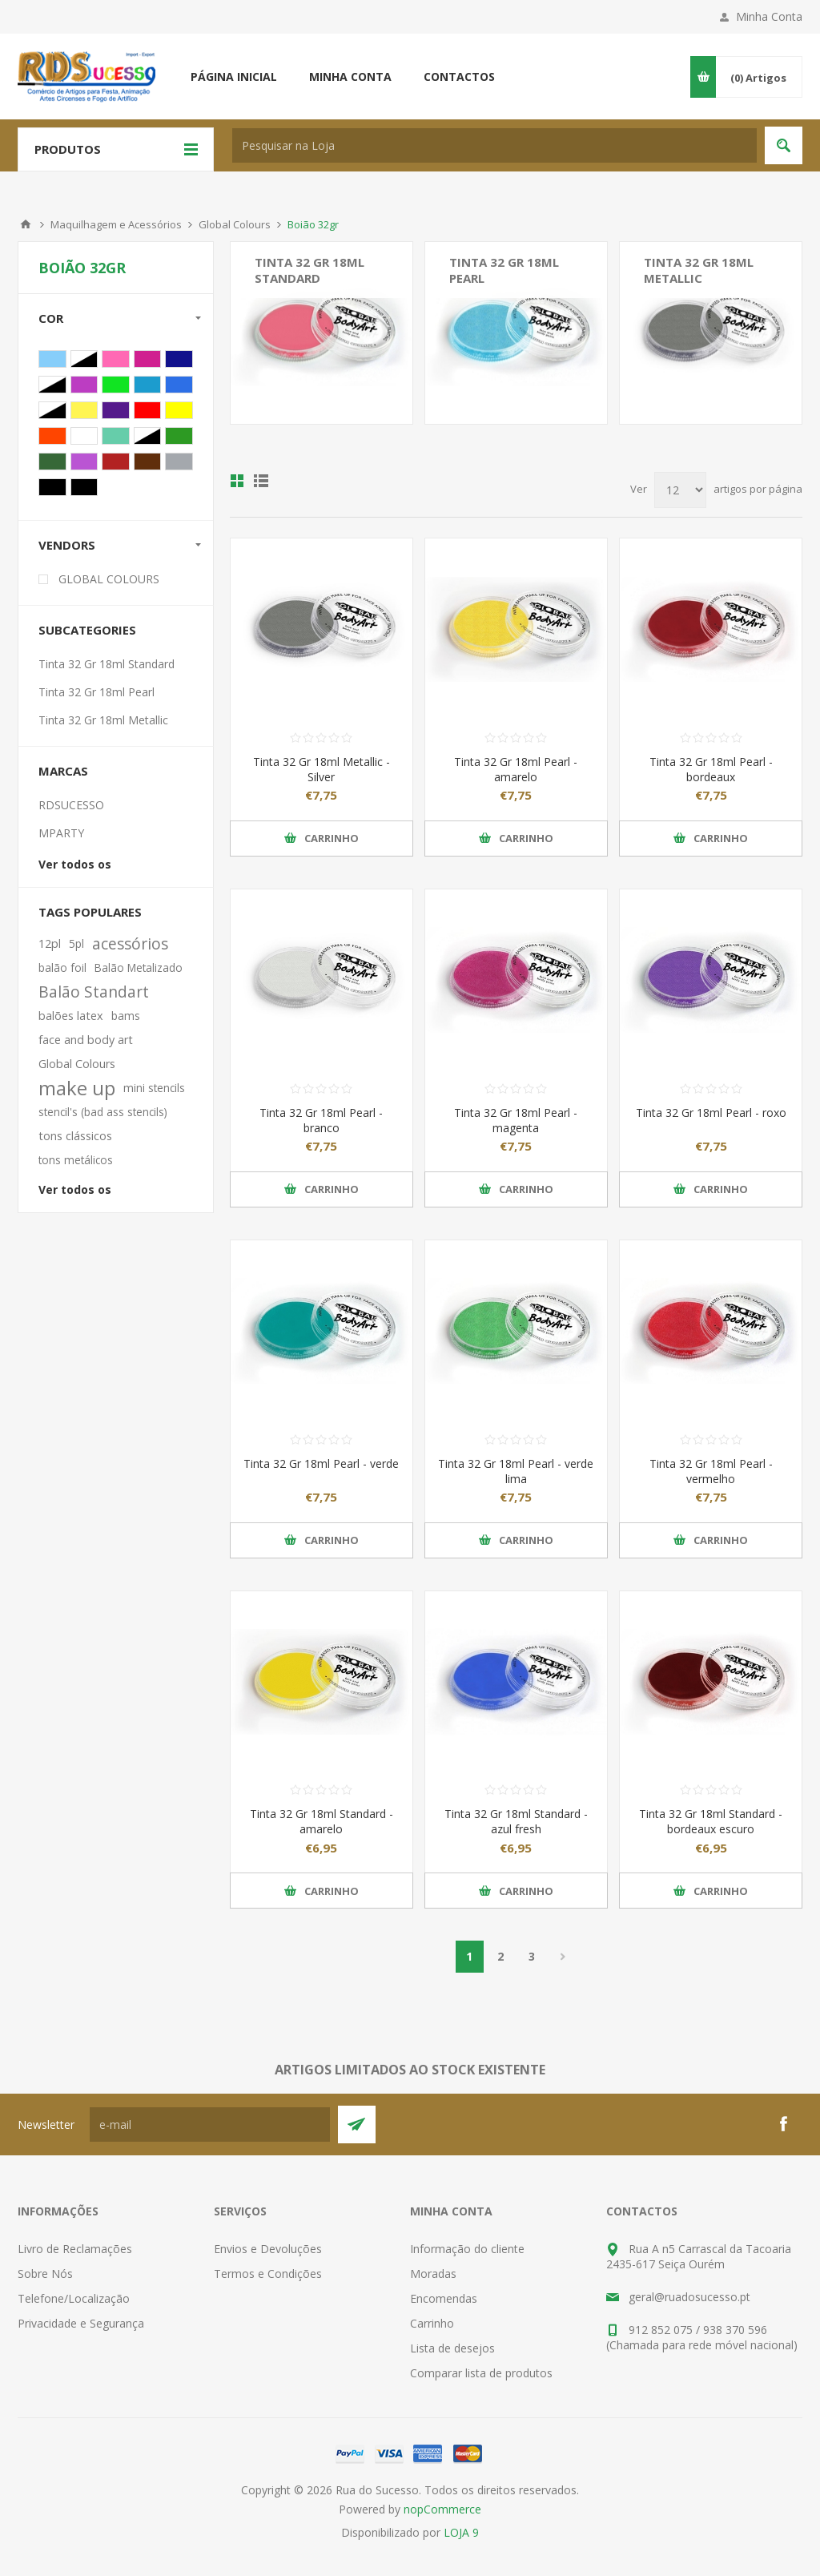 Image resolution: width=820 pixels, height=2576 pixels. I want to click on Ver todos os, so click(74, 864).